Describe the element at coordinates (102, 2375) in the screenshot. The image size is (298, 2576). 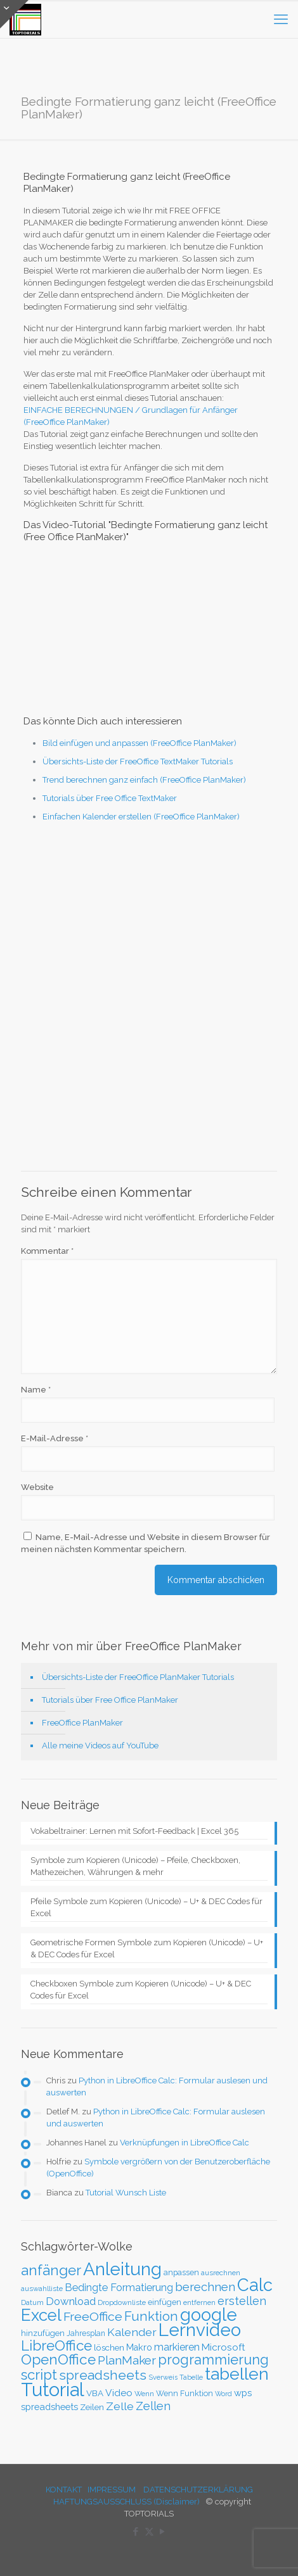
I see `spreadsheets [spreadsheets (97 Einträge)]` at that location.